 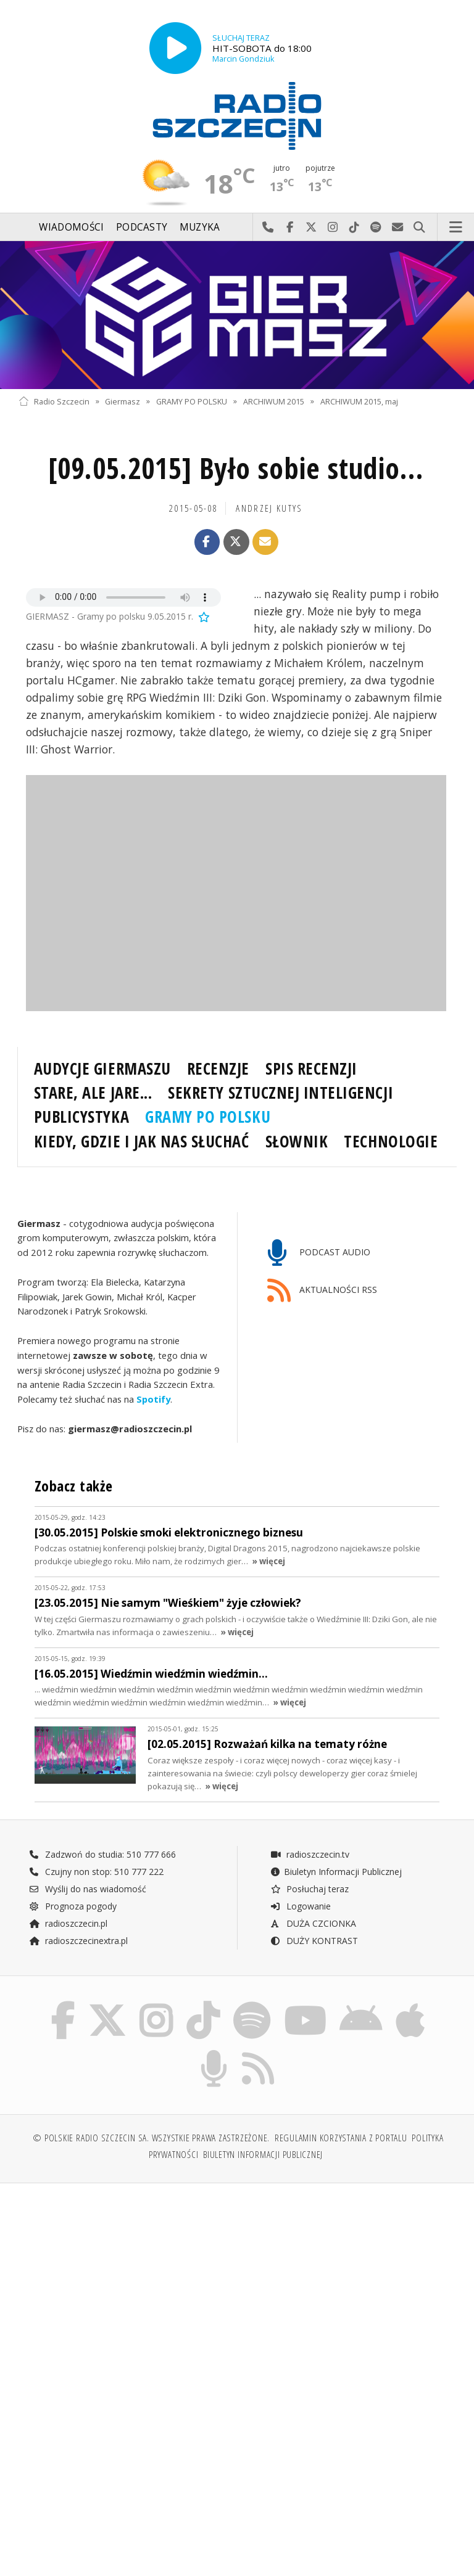 I want to click on radioszczecin.pl, so click(x=68, y=1923).